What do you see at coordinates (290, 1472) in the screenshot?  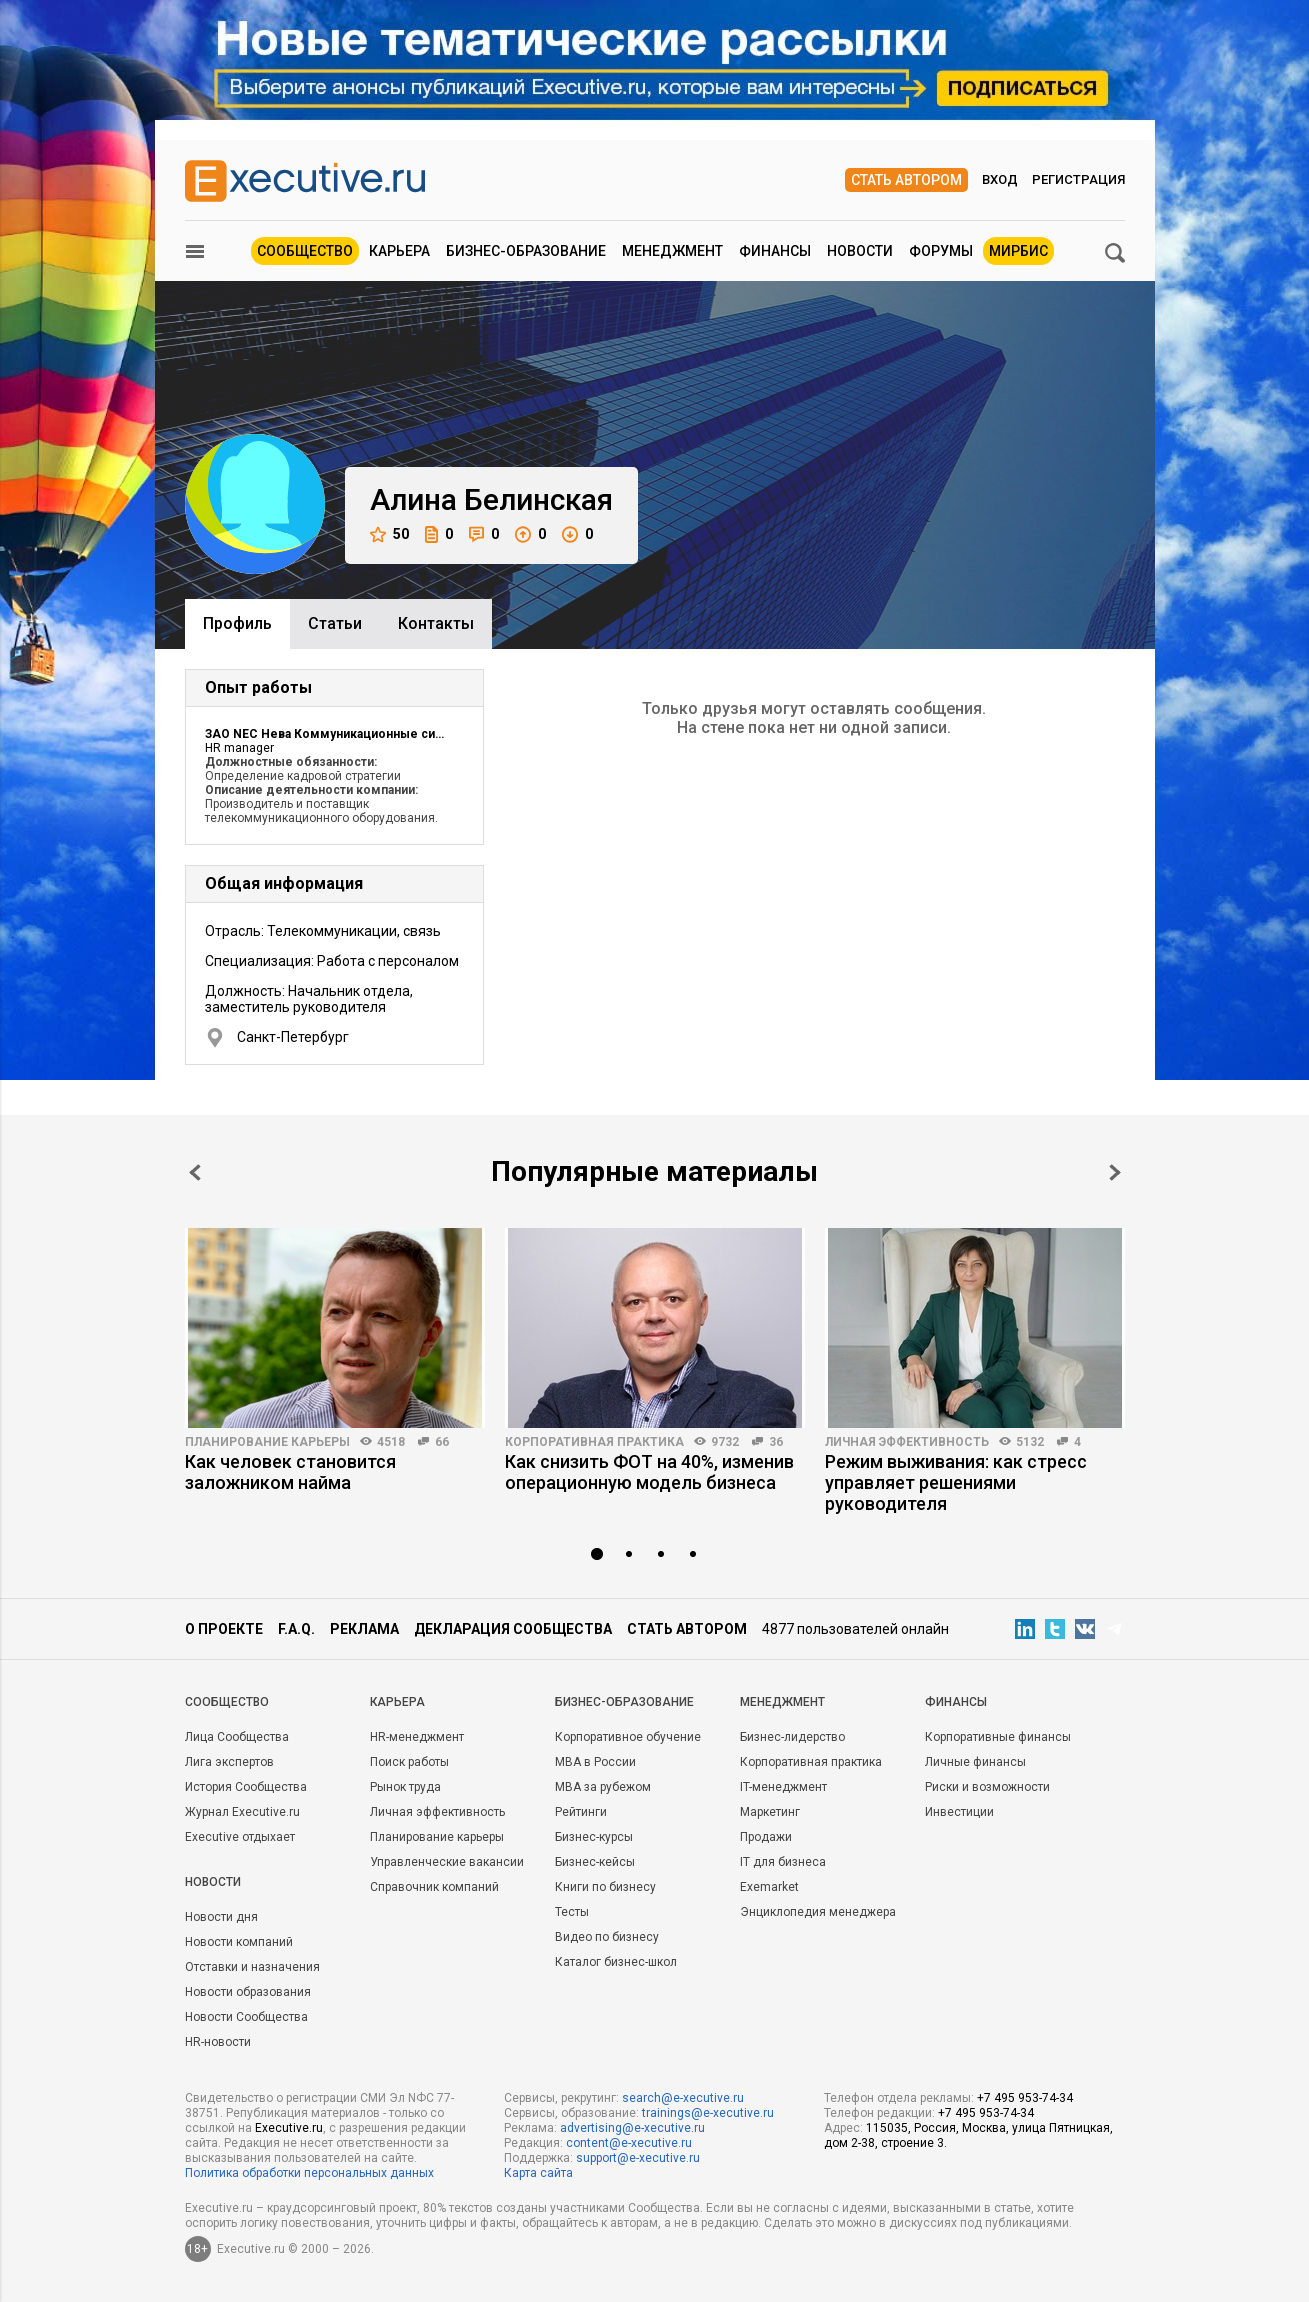 I see `Как человек становится заложником найма` at bounding box center [290, 1472].